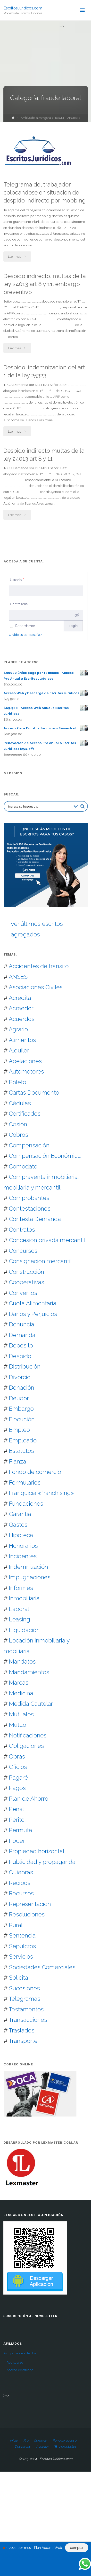 Image resolution: width=91 pixels, height=2576 pixels. I want to click on Penal, so click(16, 1809).